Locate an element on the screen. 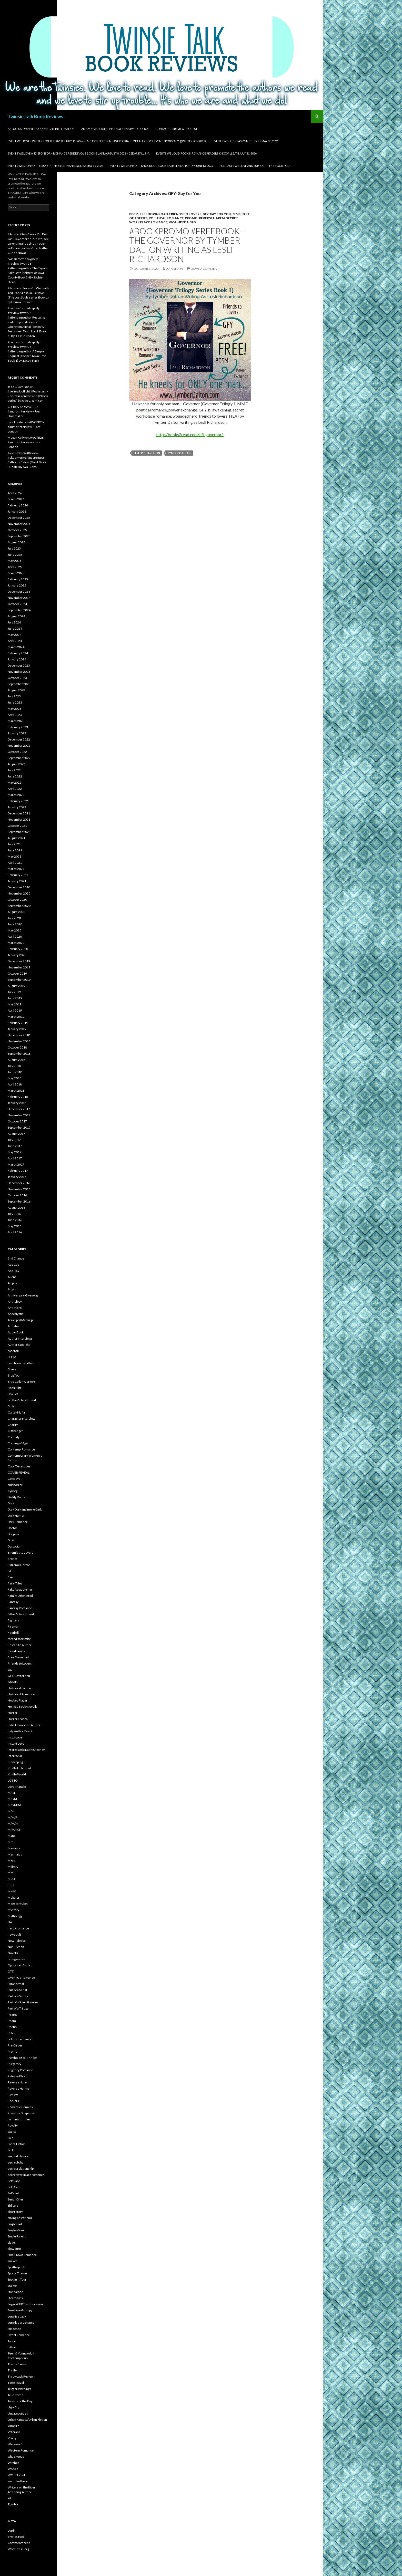 This screenshot has height=2576, width=402. Fighters is located at coordinates (13, 1620).